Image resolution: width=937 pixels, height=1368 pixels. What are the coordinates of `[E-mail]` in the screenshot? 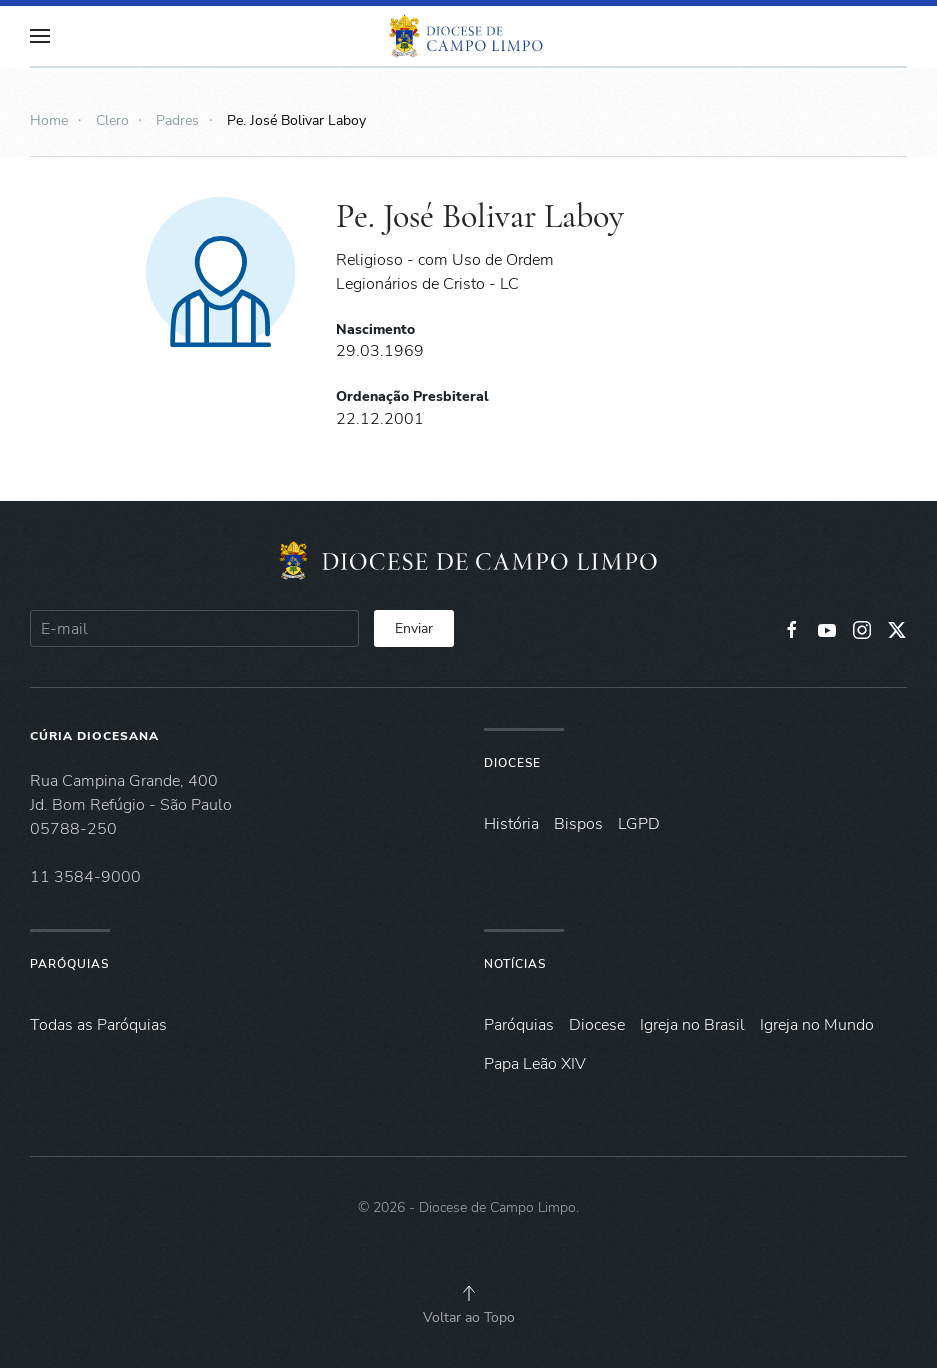 It's located at (194, 628).